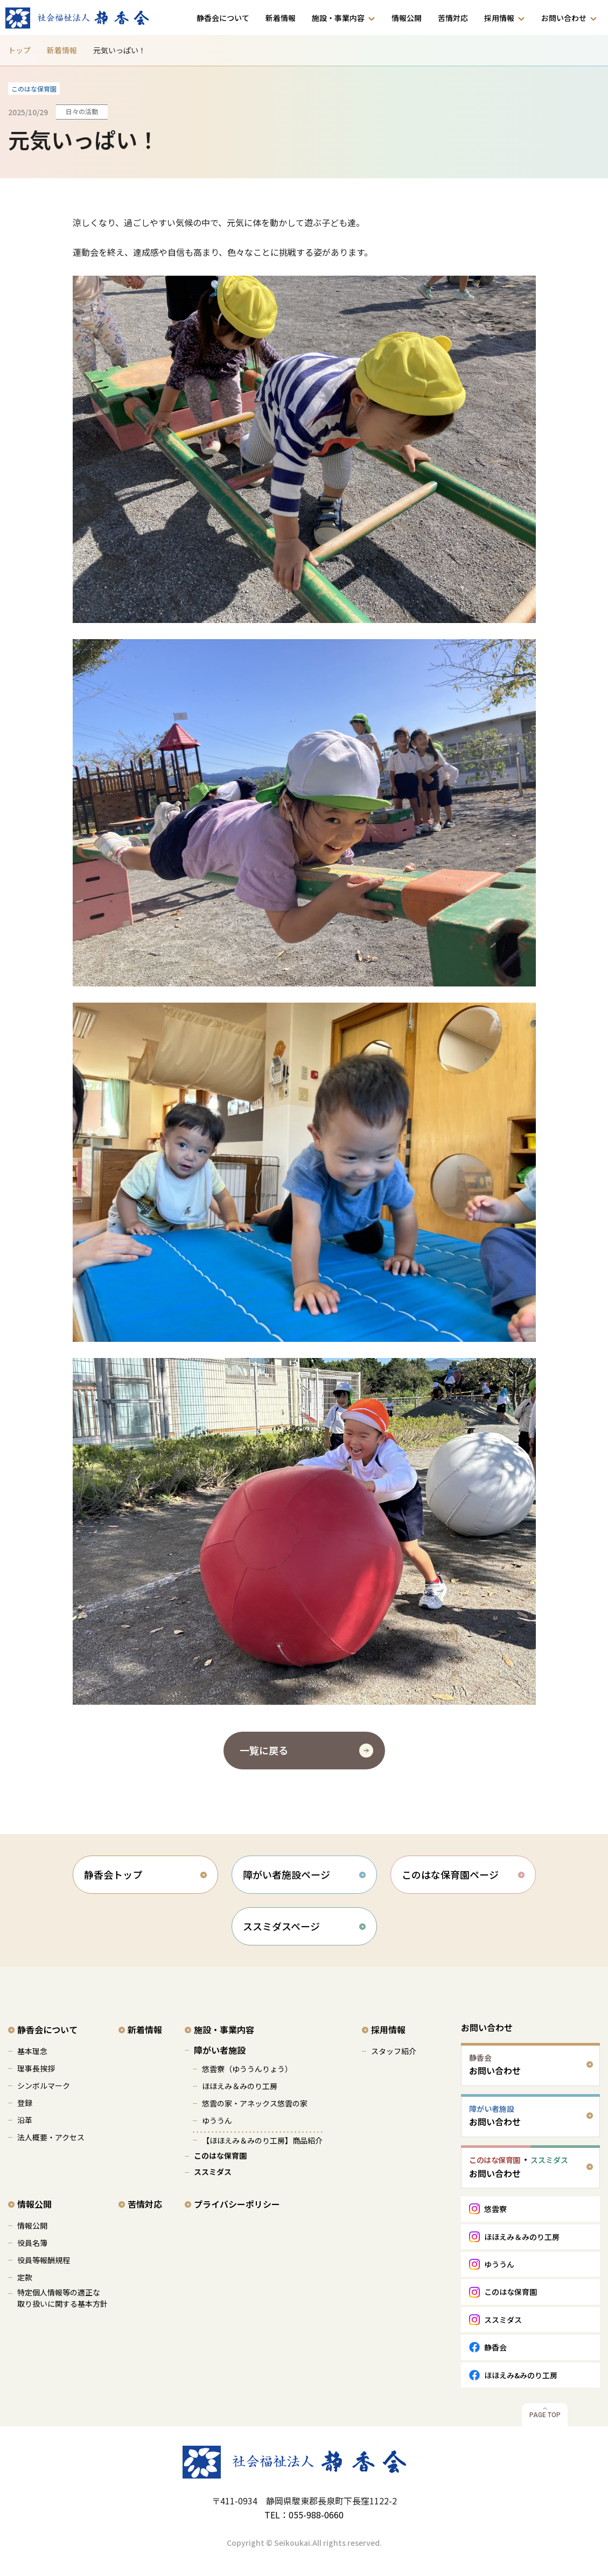 The image size is (608, 2576). I want to click on 障がい者施設, so click(220, 2049).